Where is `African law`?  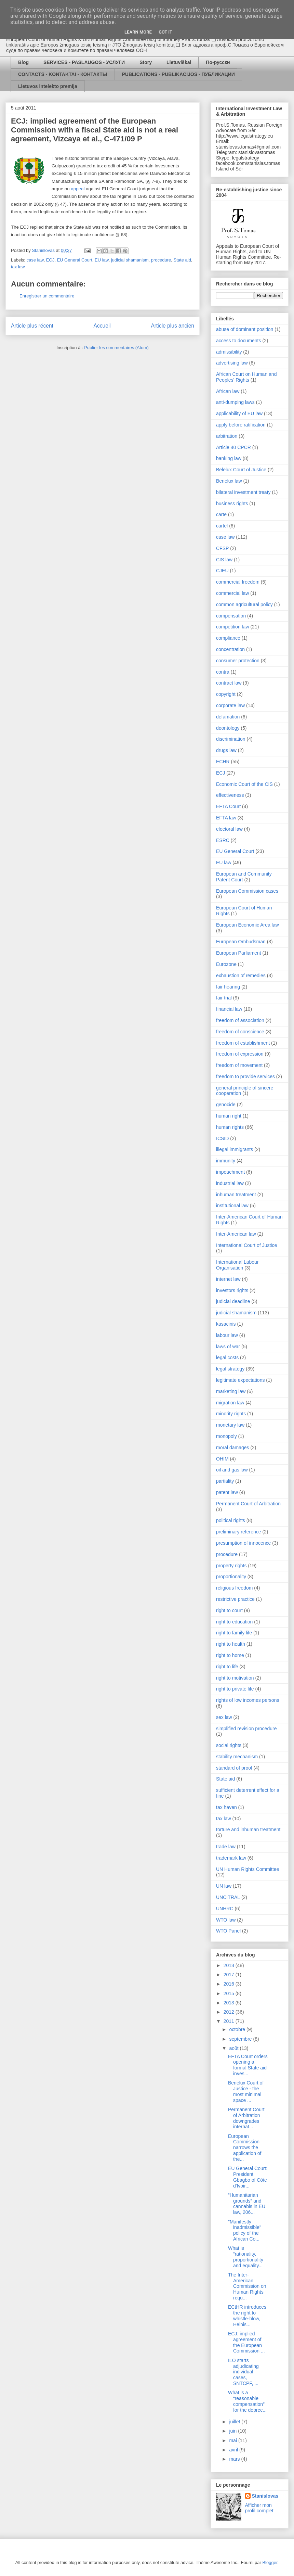 African law is located at coordinates (227, 391).